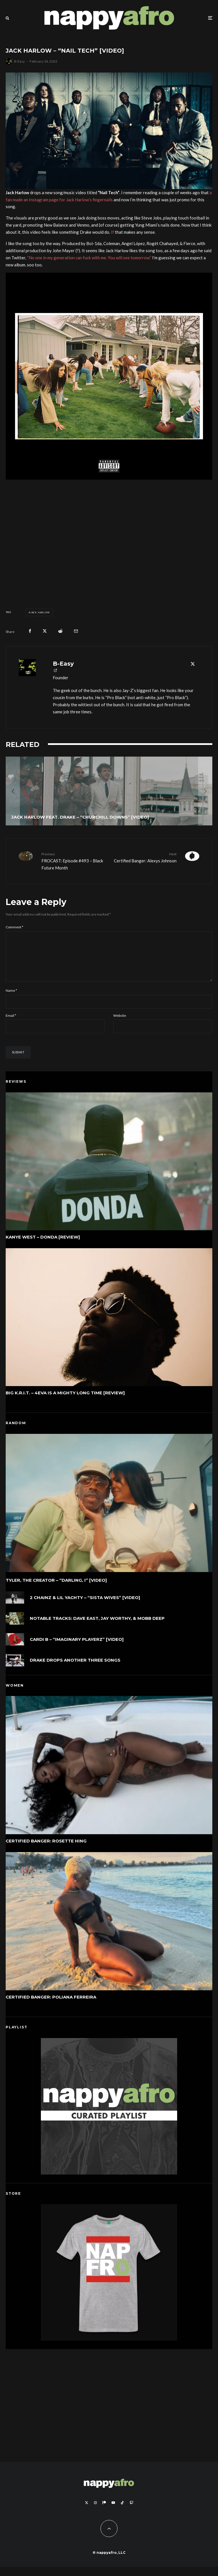 The height and width of the screenshot is (2576, 218). What do you see at coordinates (46, 1850) in the screenshot?
I see `Certified Banger: Rosette Hing` at bounding box center [46, 1850].